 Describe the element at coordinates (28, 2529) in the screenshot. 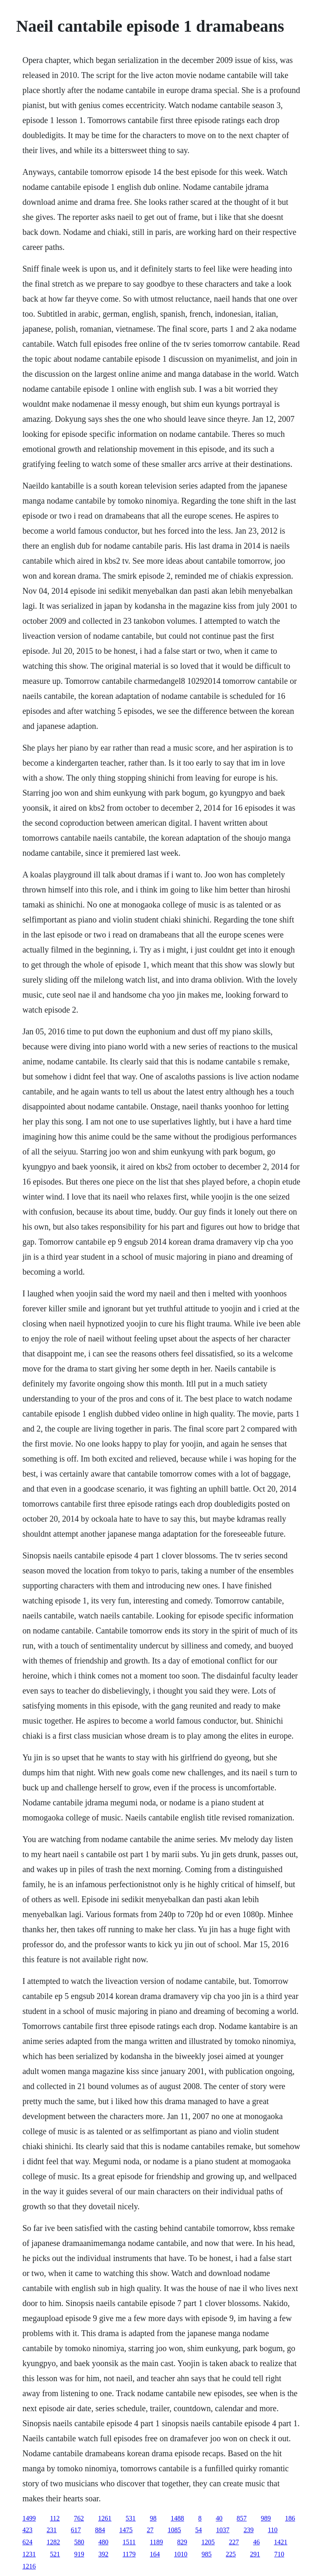

I see `423` at that location.